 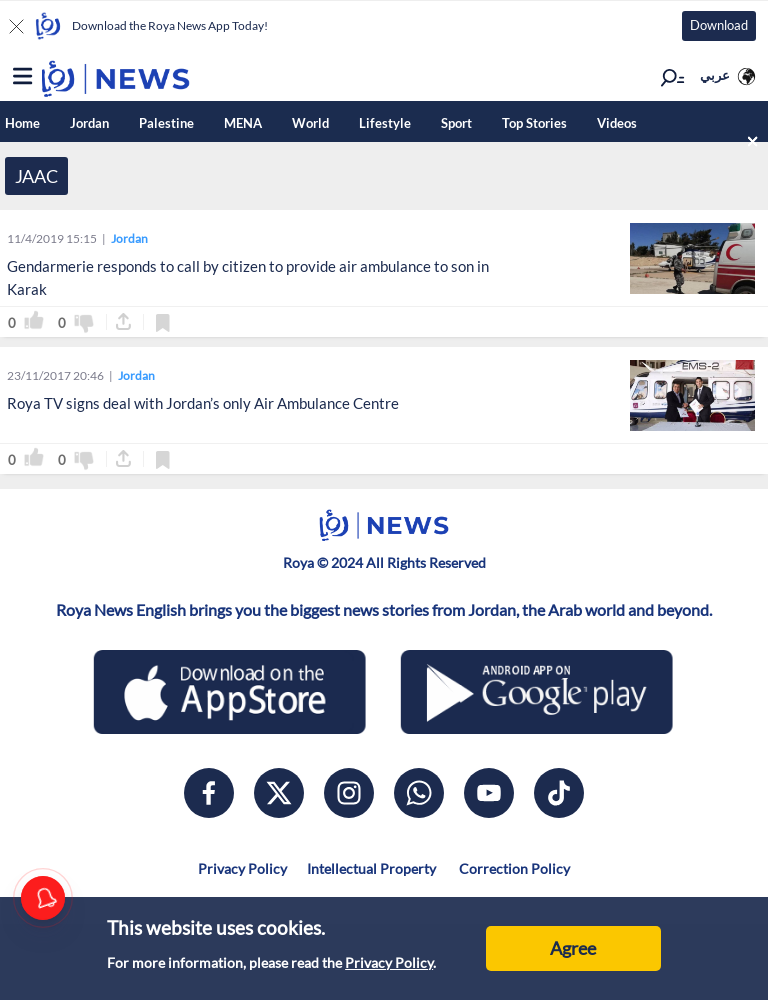 I want to click on [whatsapp], so click(x=419, y=793).